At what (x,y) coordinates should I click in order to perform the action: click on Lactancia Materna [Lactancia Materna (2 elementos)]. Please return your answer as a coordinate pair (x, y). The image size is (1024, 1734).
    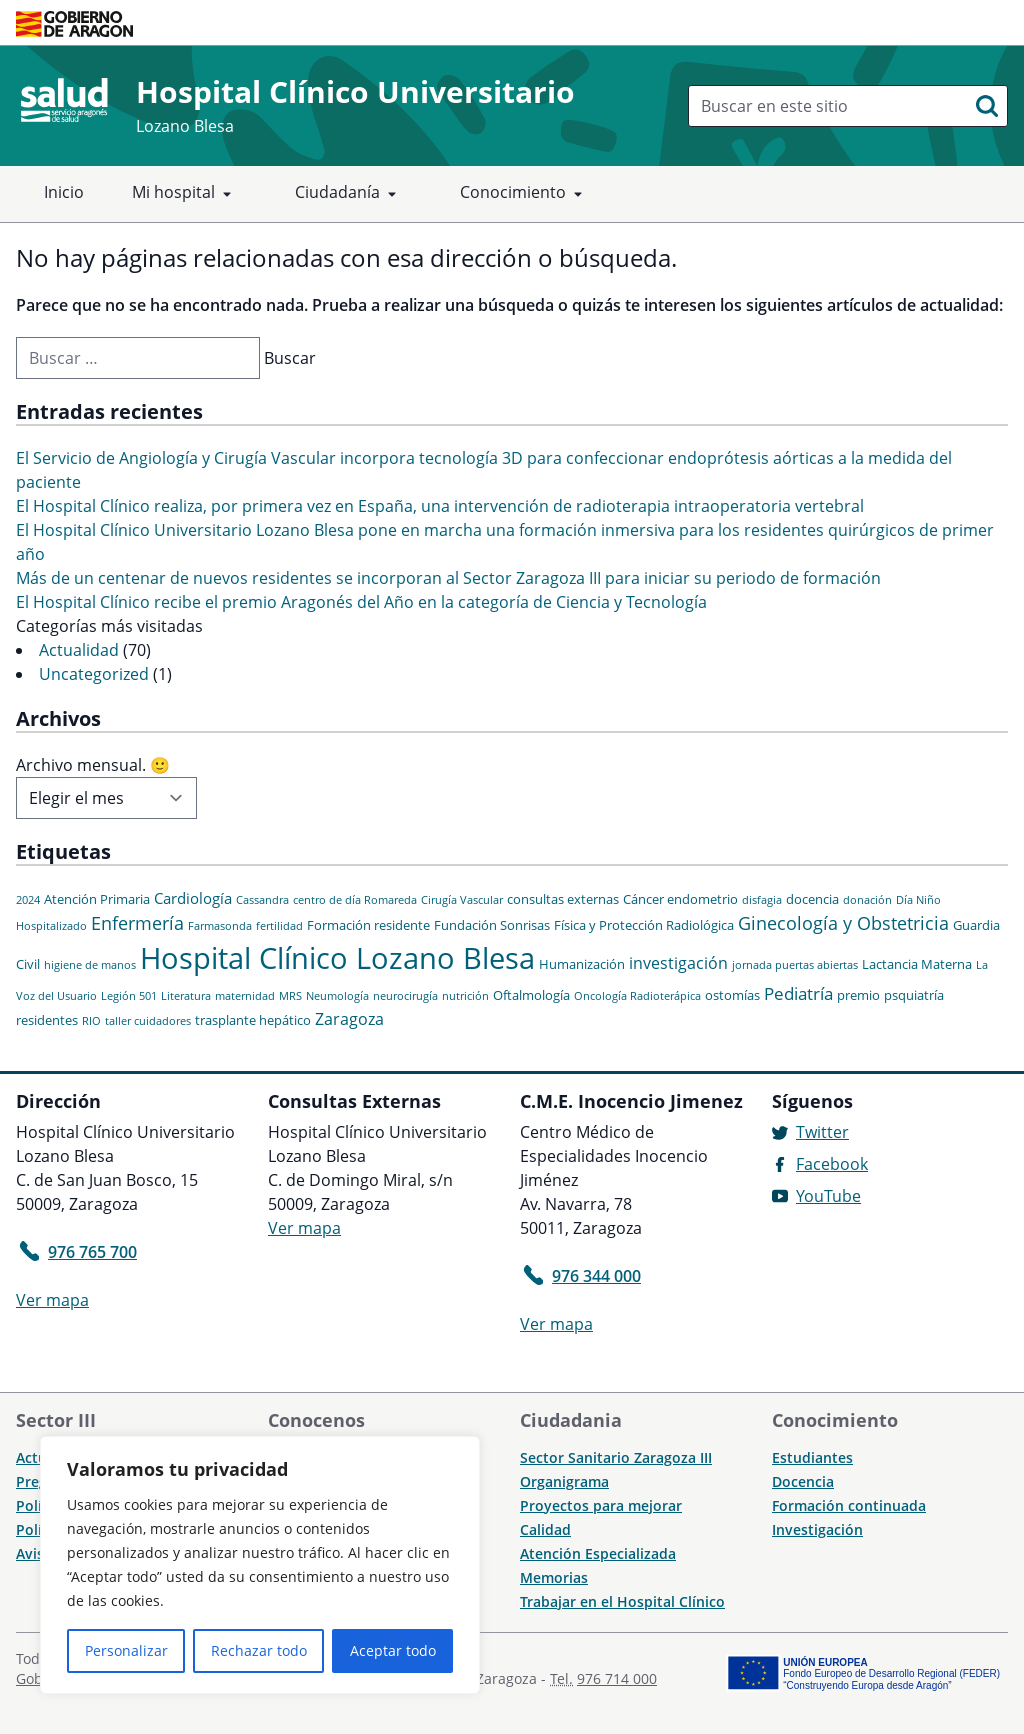
    Looking at the image, I should click on (917, 964).